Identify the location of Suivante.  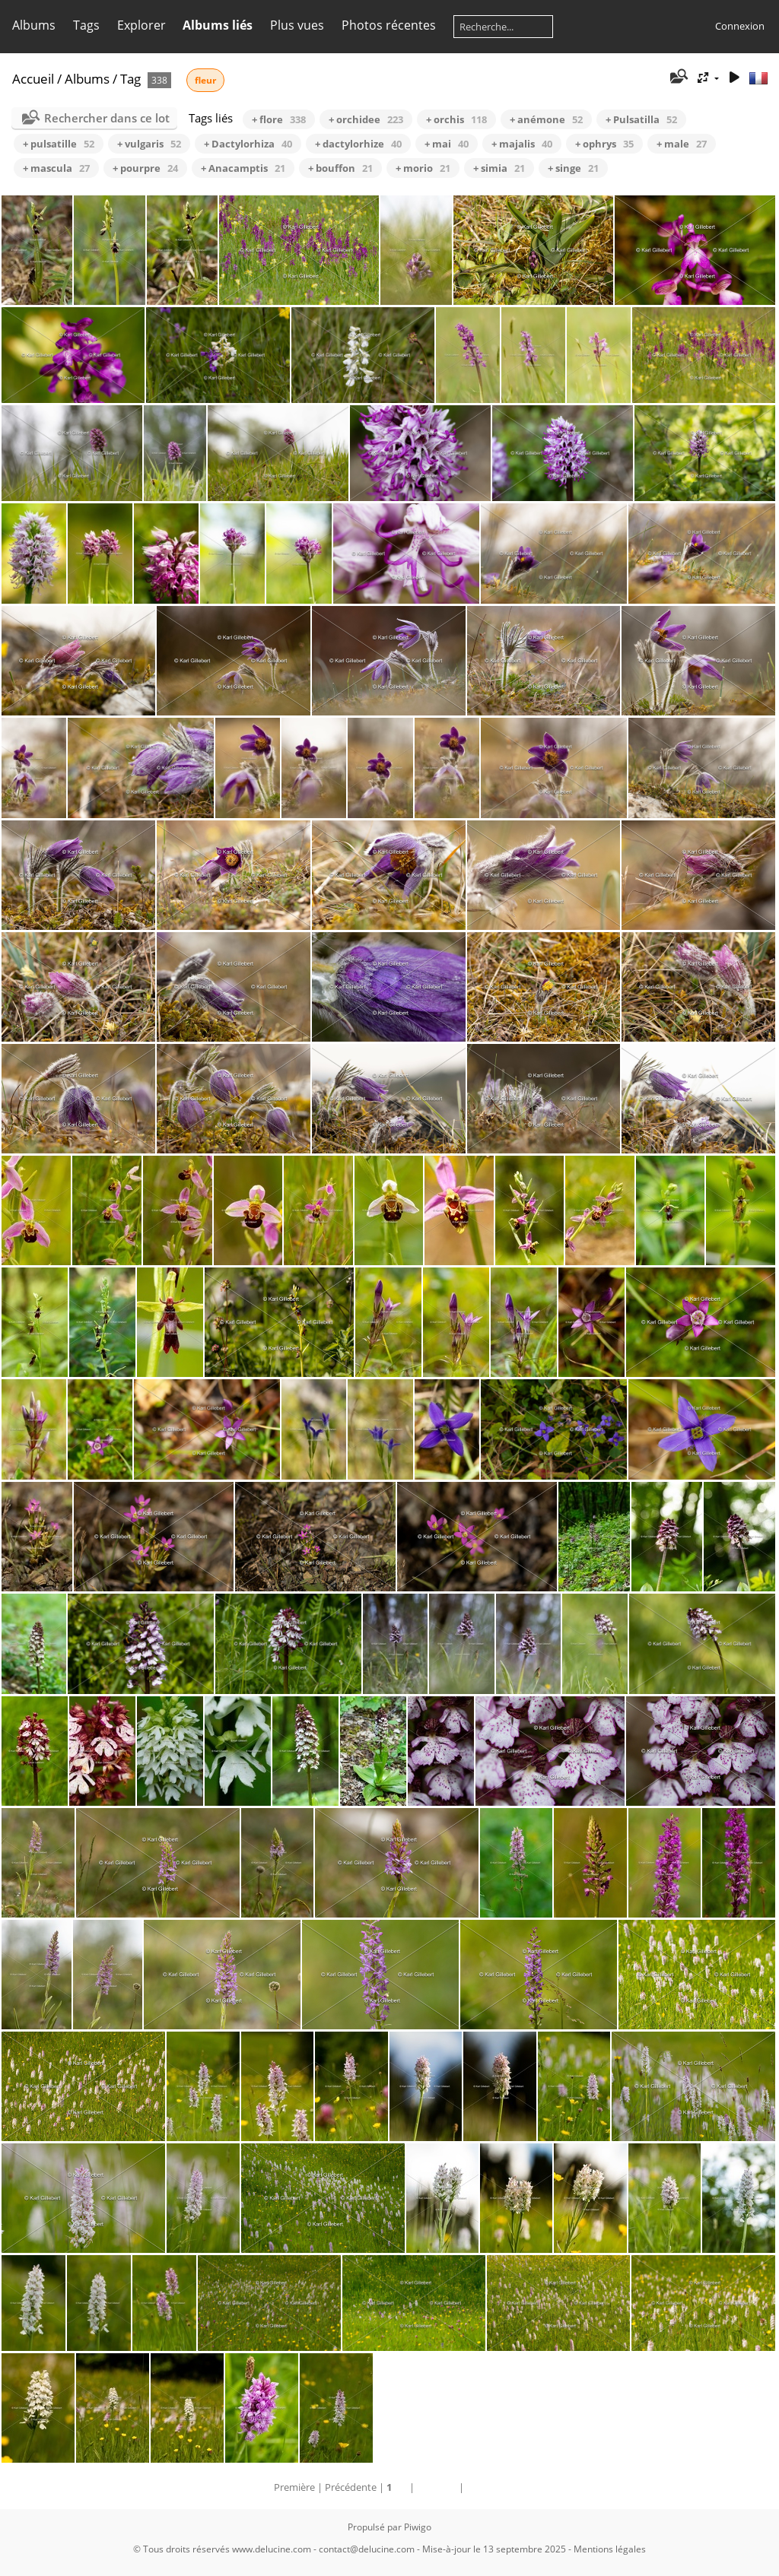
(436, 2487).